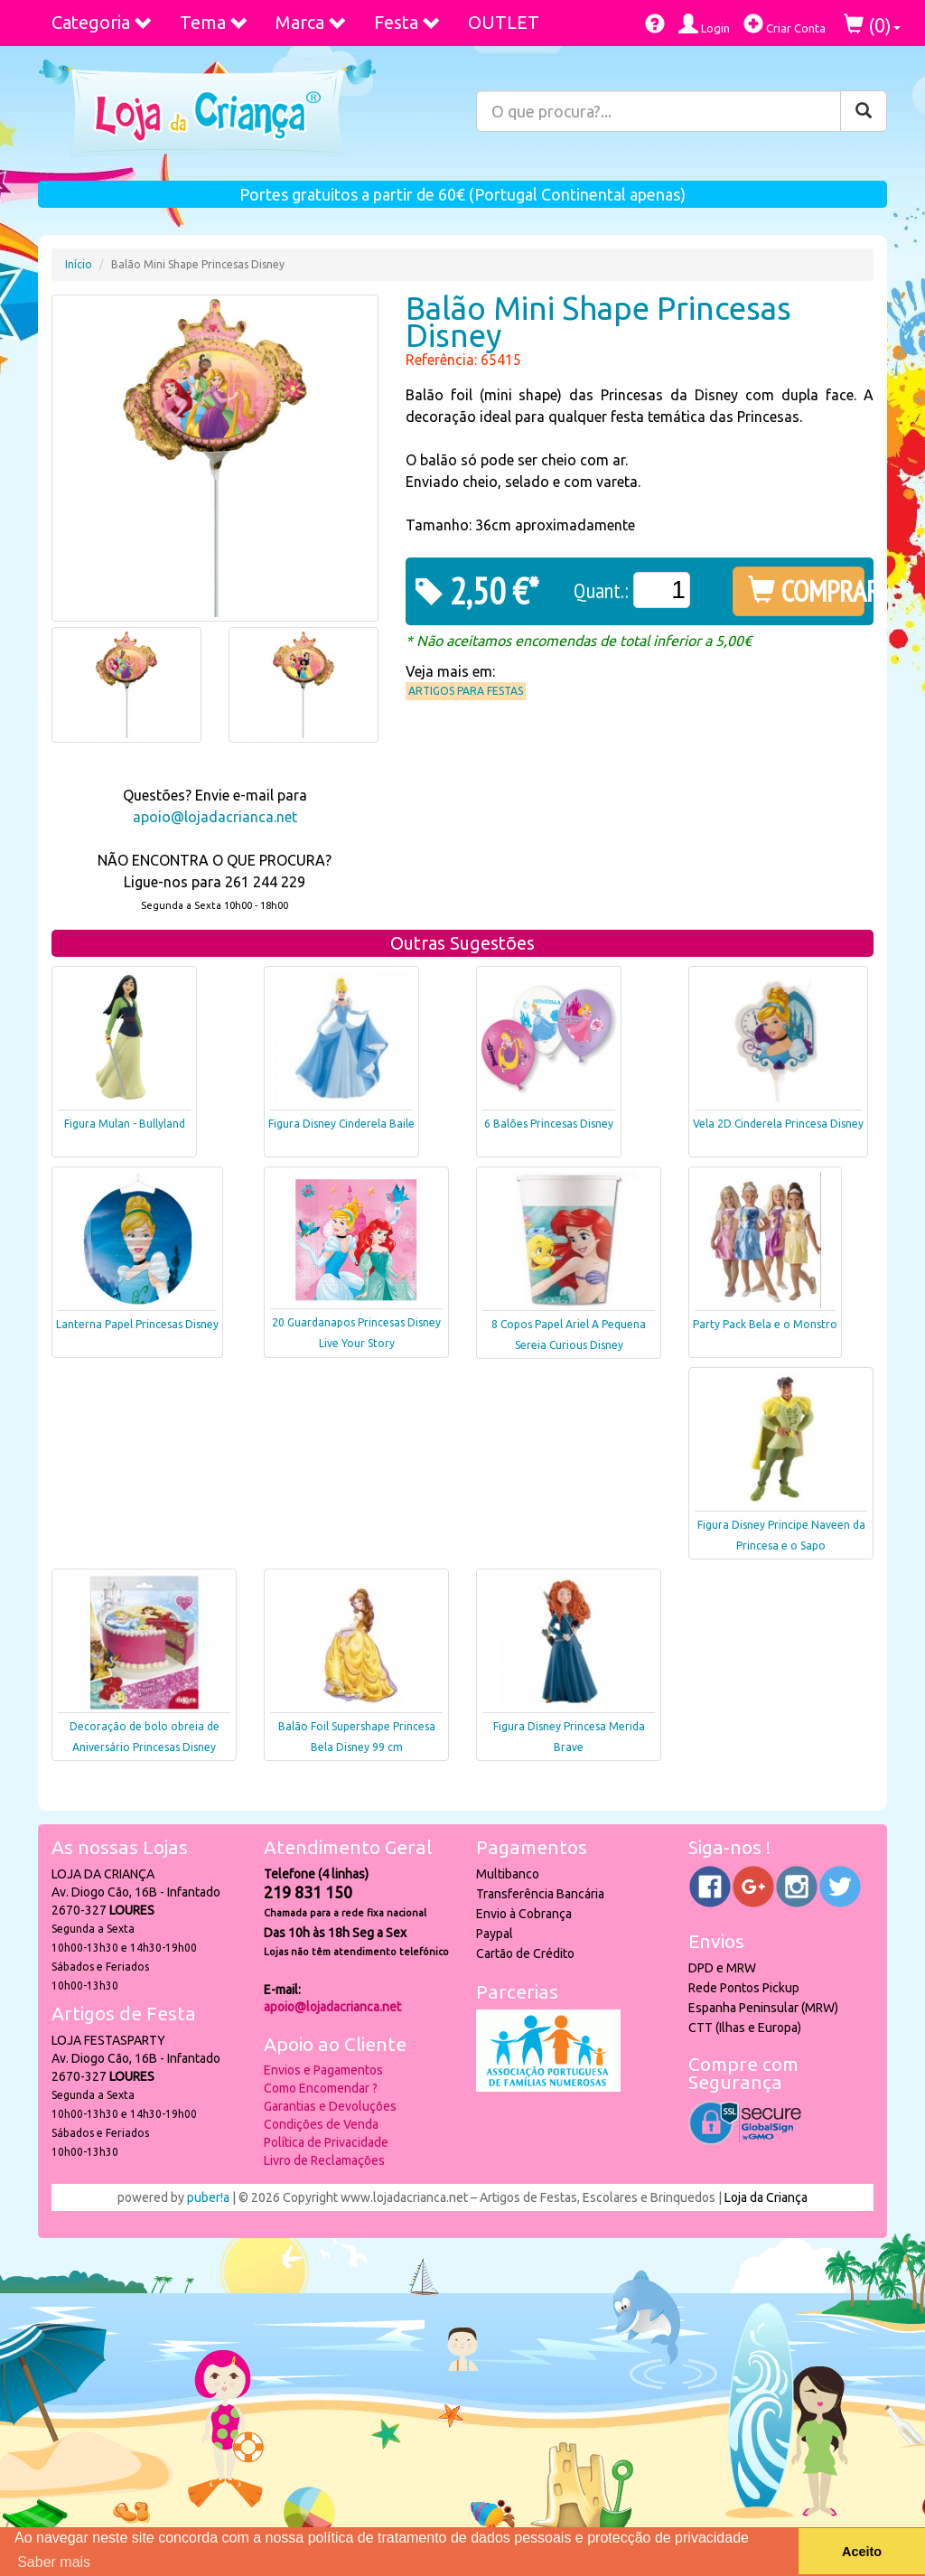 The width and height of the screenshot is (925, 2576). Describe the element at coordinates (324, 2160) in the screenshot. I see `Livro de Reclamações` at that location.